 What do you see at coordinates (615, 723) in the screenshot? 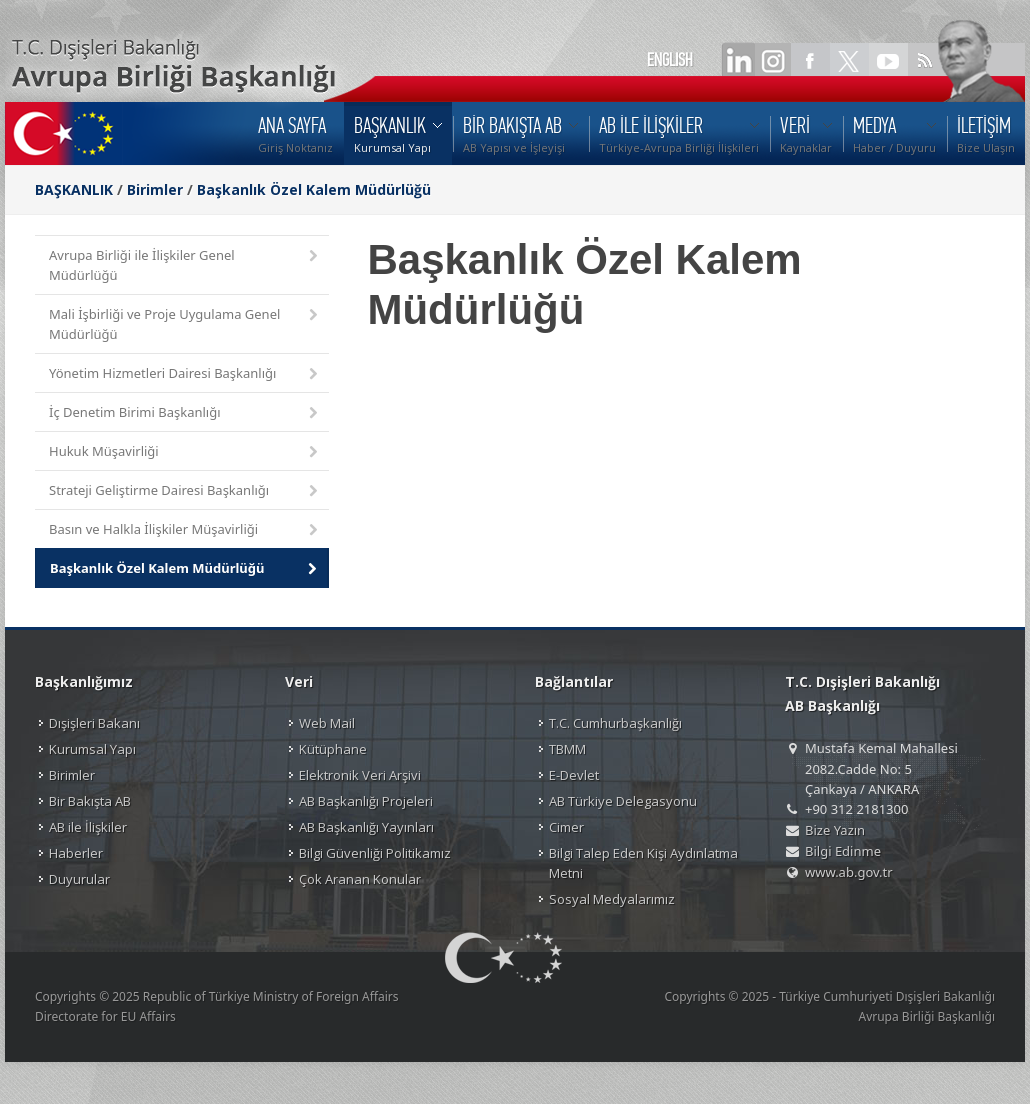
I see `T.C. Cumhurbaşkanlığı` at bounding box center [615, 723].